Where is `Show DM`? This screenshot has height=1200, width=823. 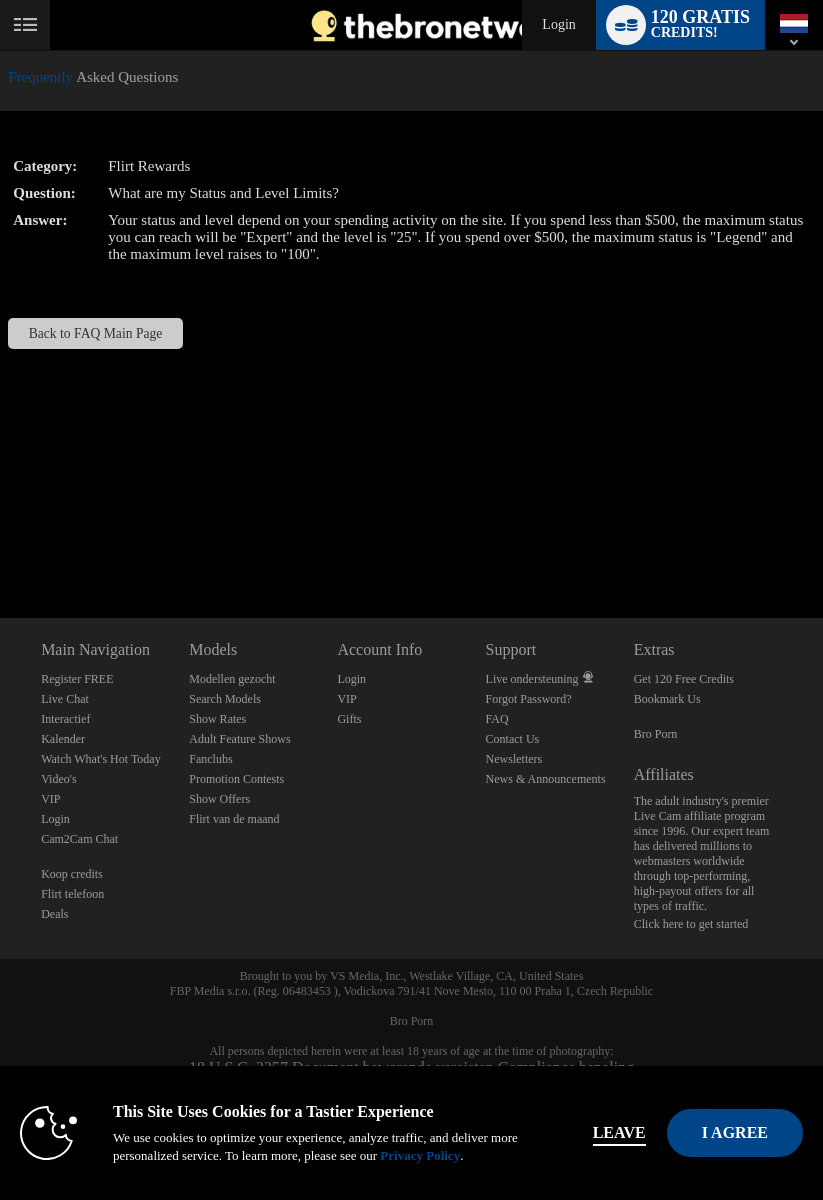 Show DM is located at coordinates (0, 543).